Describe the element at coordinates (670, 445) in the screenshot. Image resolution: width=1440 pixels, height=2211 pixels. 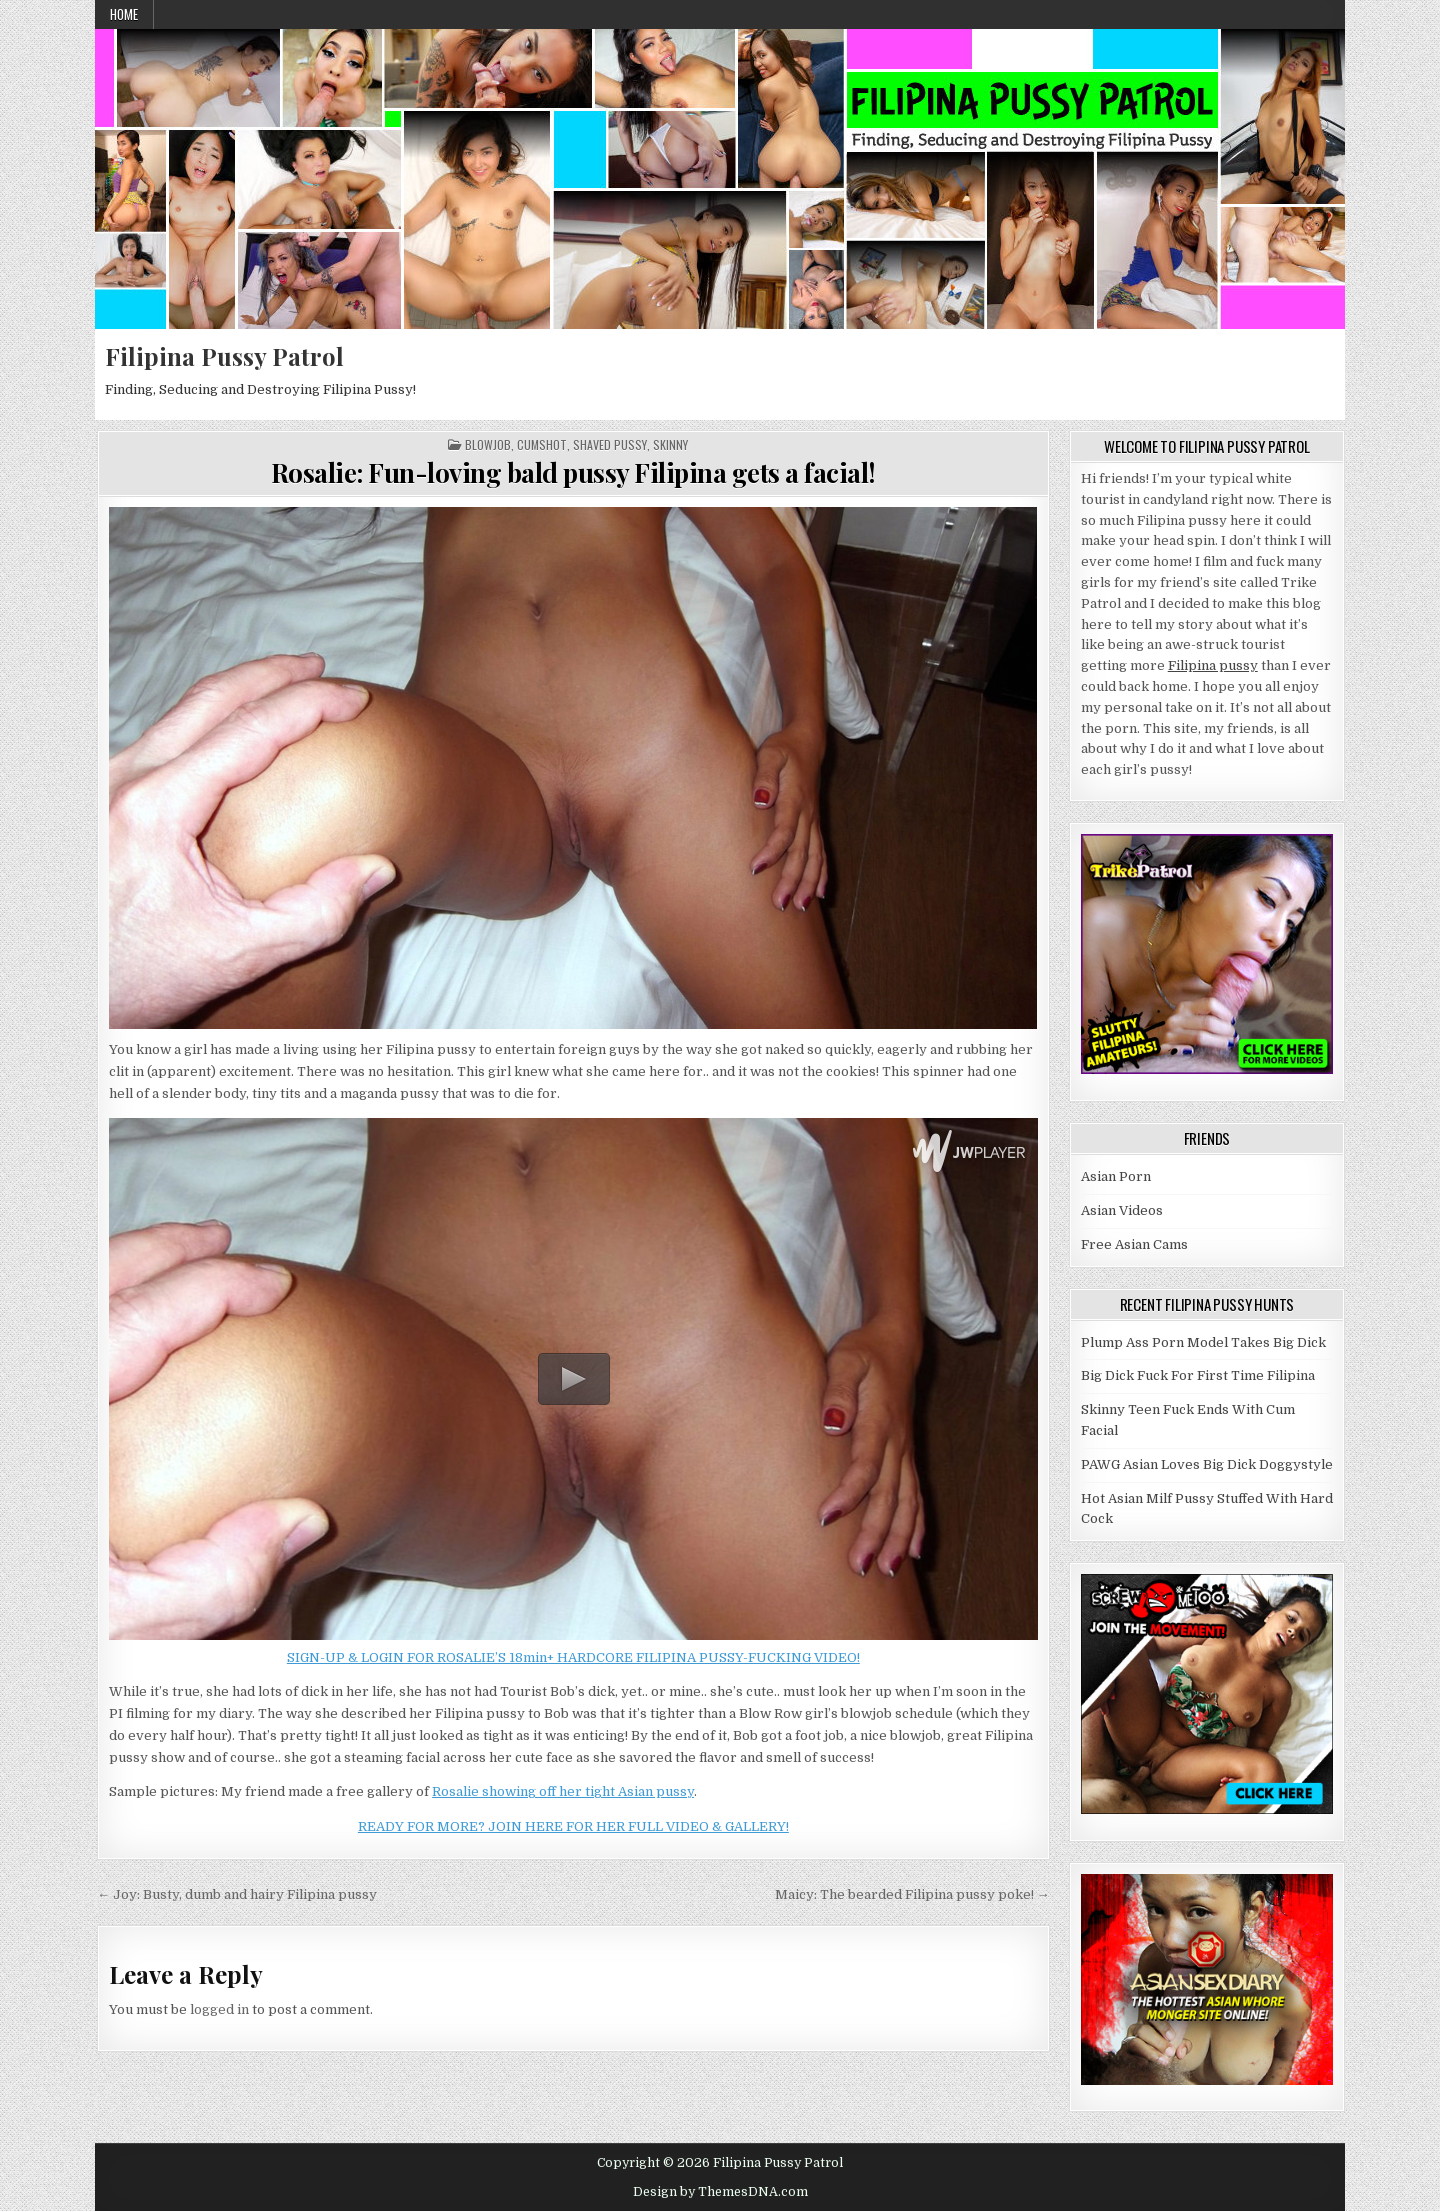
I see `Skinny` at that location.